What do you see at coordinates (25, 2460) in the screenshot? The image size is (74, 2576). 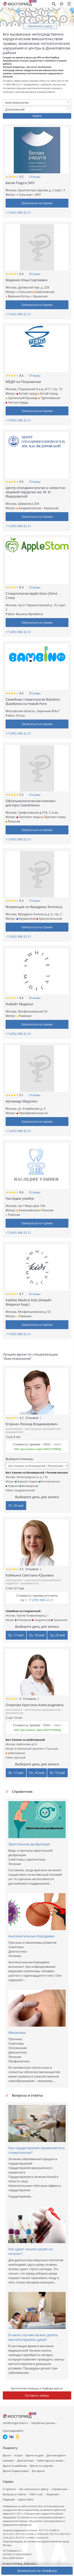 I see `Диагностики` at bounding box center [25, 2460].